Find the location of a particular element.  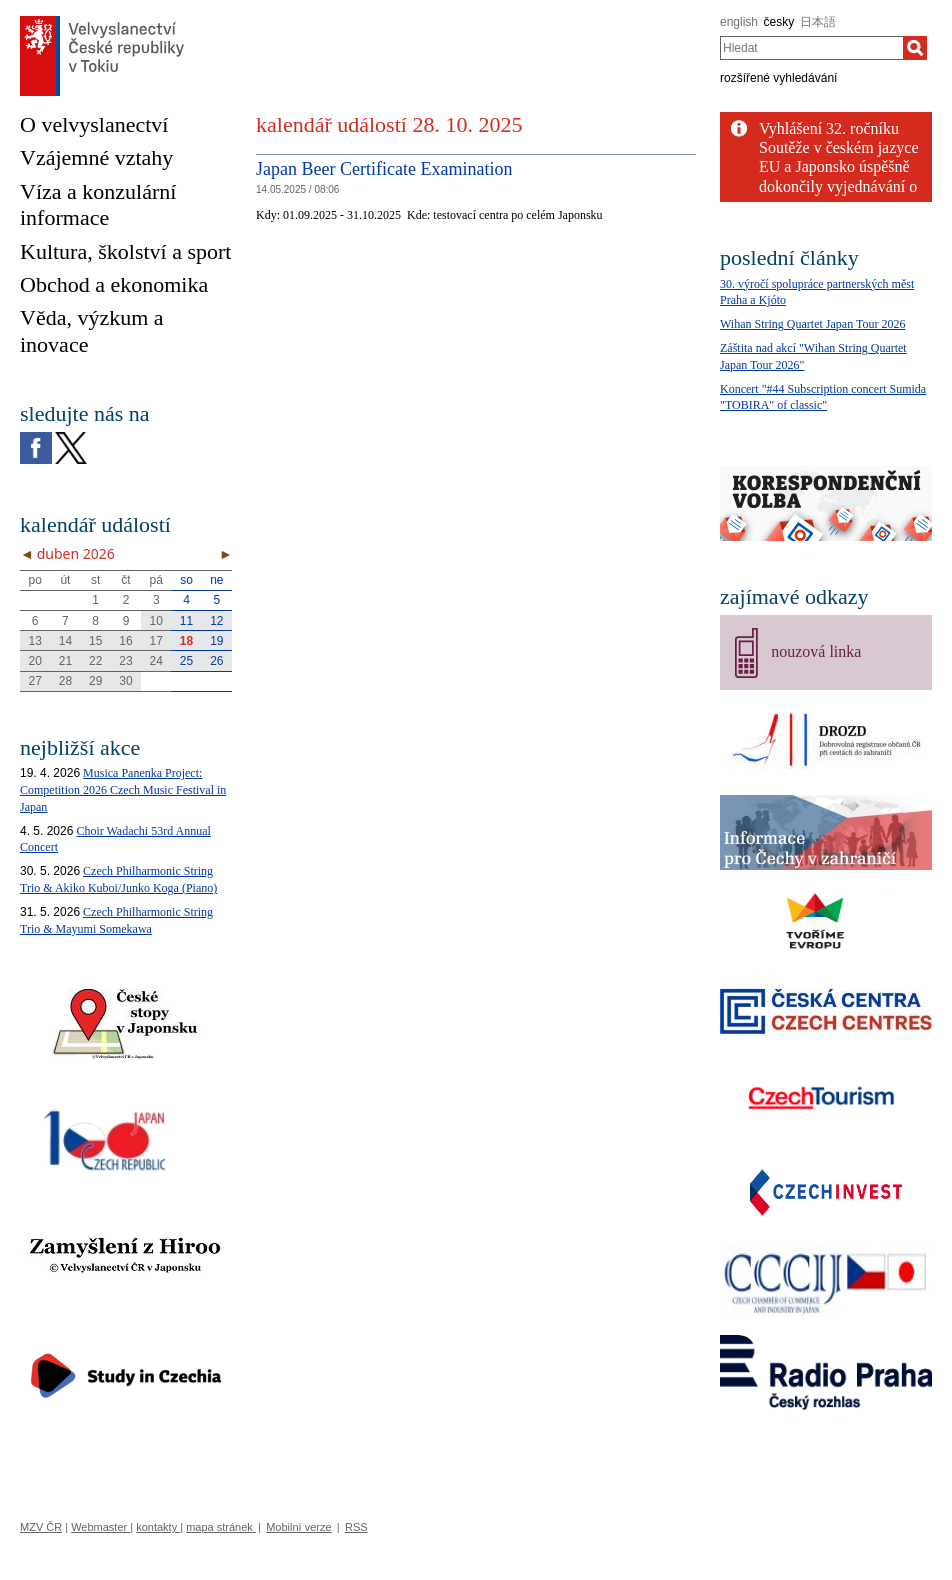

[combobox] is located at coordinates (811, 48).